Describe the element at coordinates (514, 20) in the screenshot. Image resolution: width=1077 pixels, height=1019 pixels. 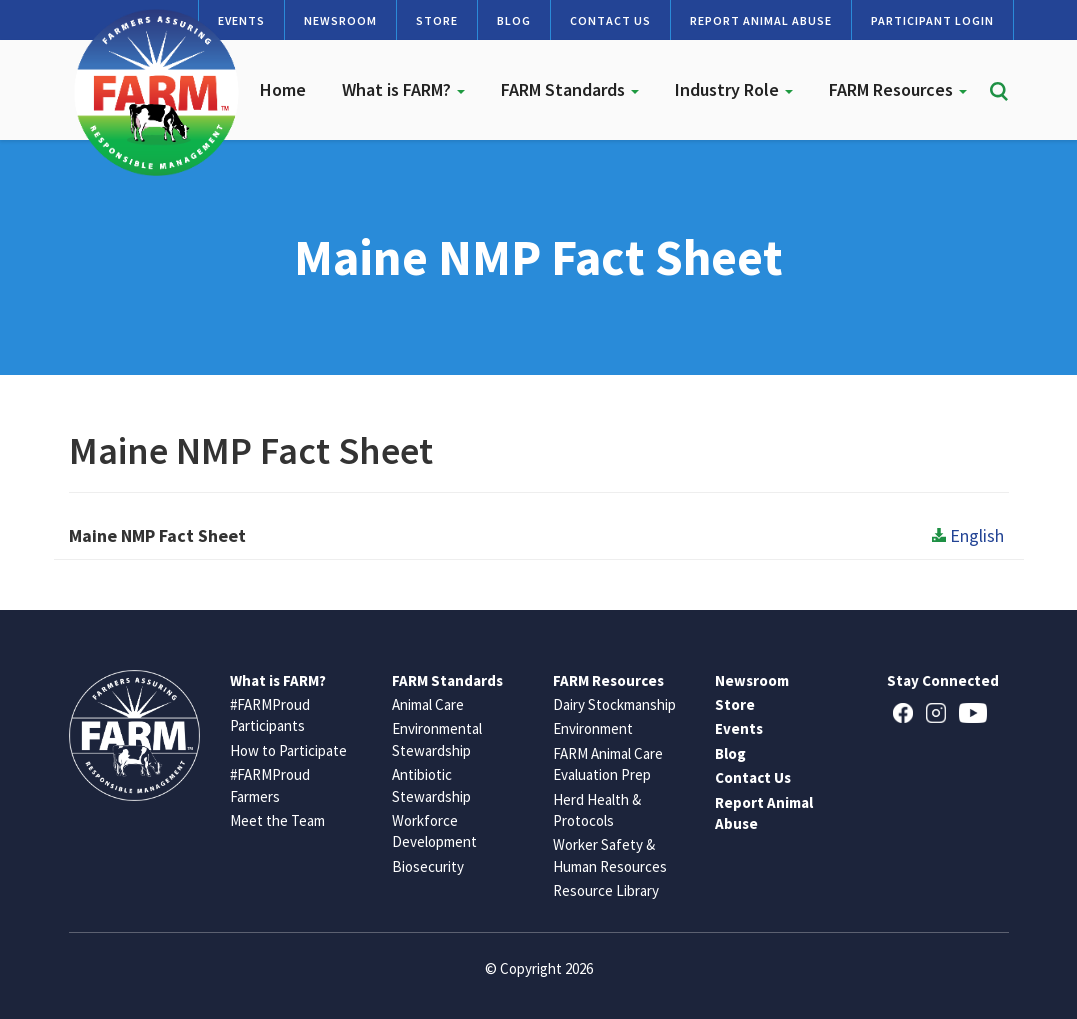
I see `Blog` at that location.